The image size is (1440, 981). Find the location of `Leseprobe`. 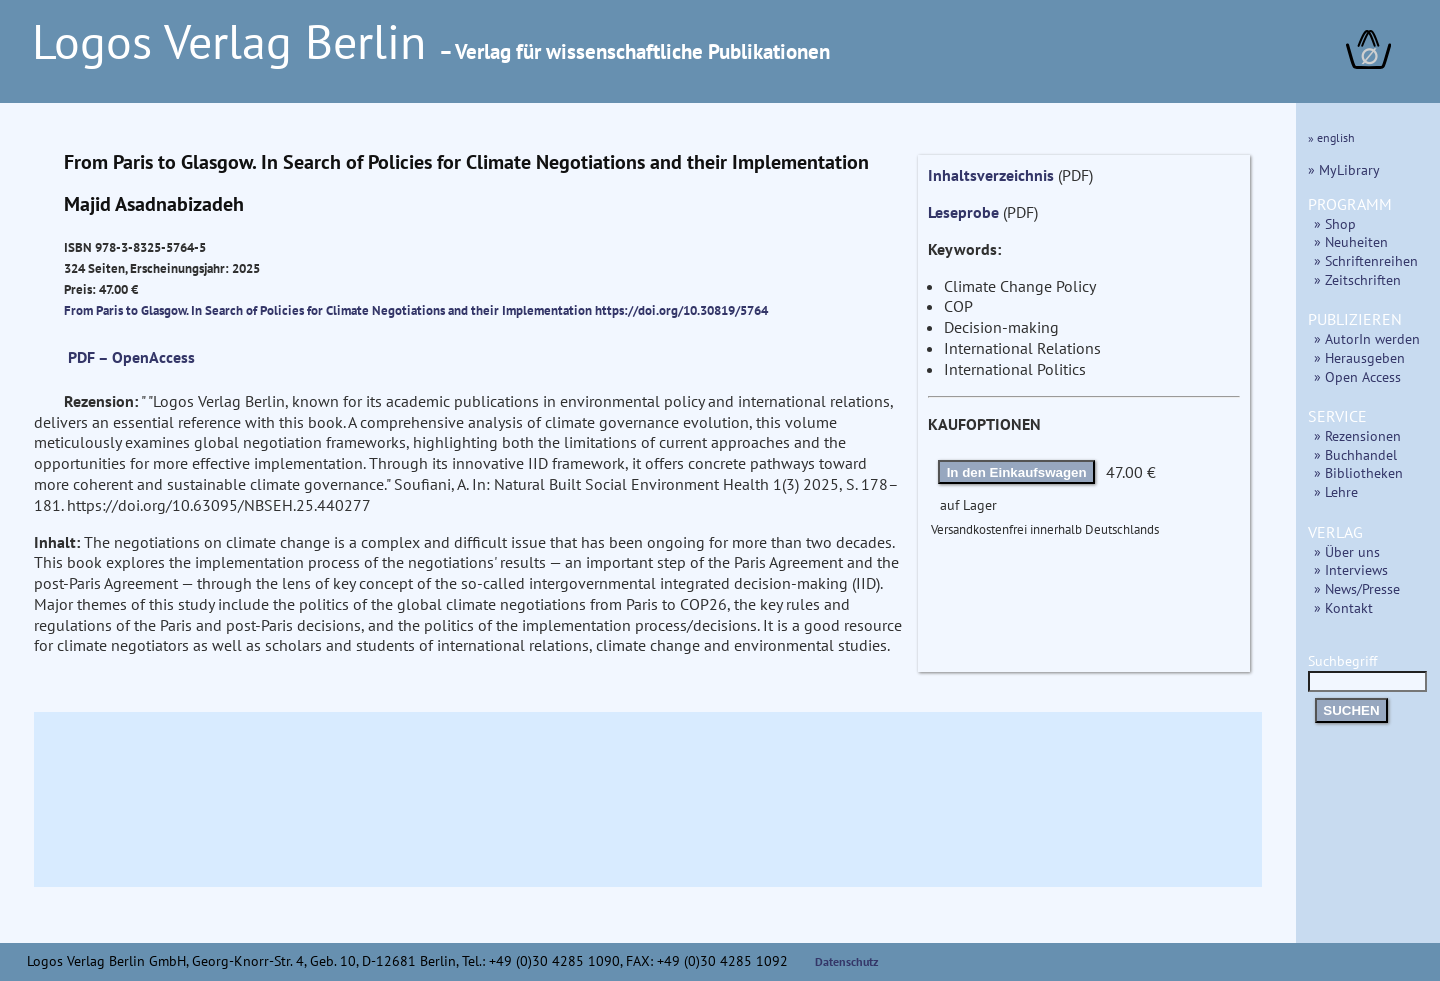

Leseprobe is located at coordinates (963, 212).